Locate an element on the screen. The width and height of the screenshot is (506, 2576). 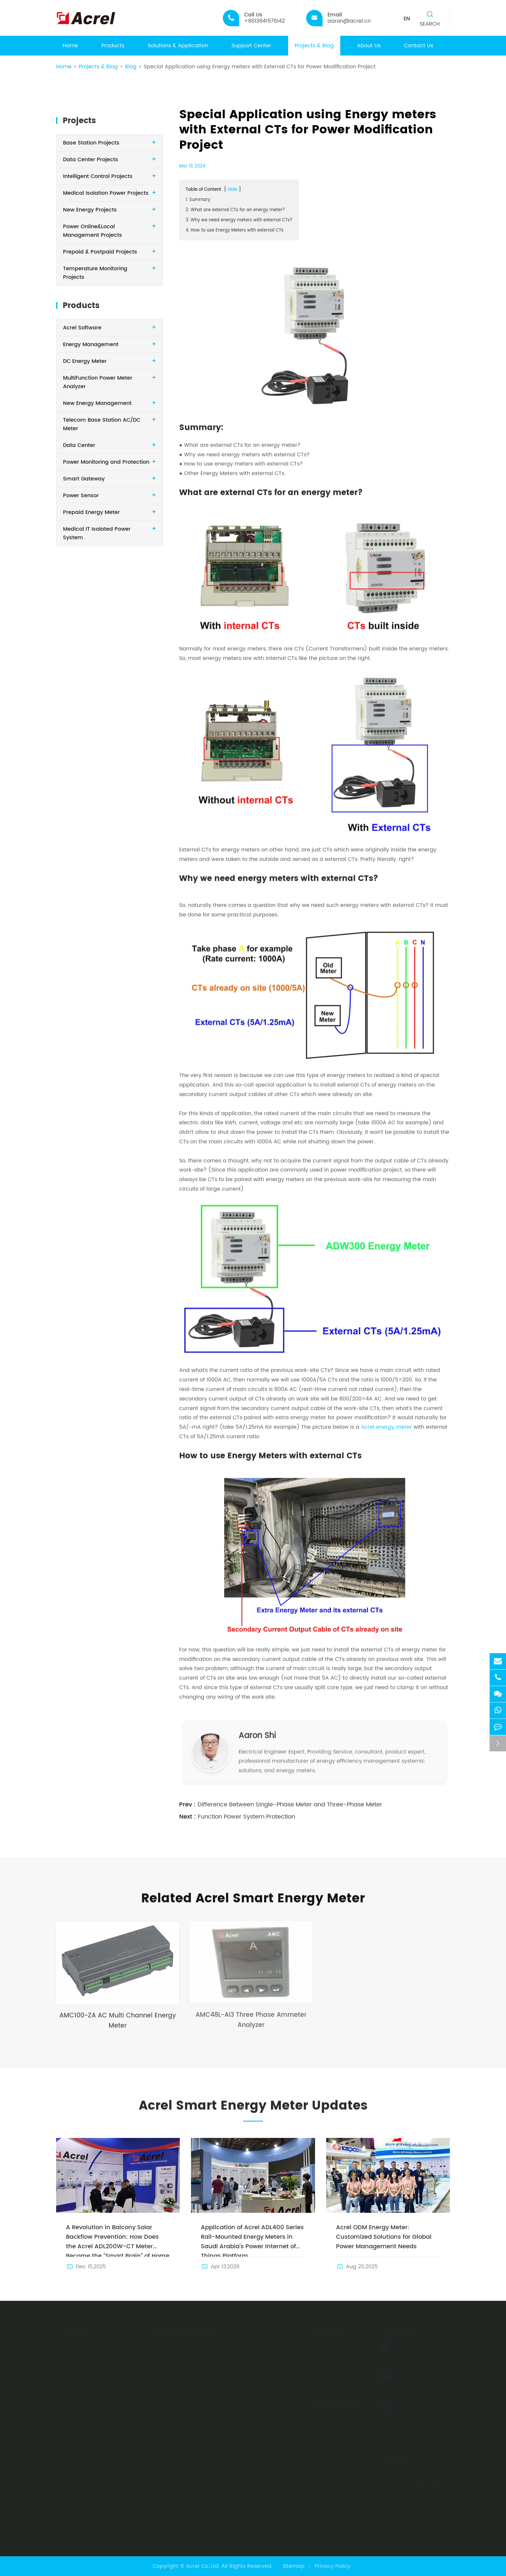
4. How to use Energy Meters with external CTs is located at coordinates (235, 230).